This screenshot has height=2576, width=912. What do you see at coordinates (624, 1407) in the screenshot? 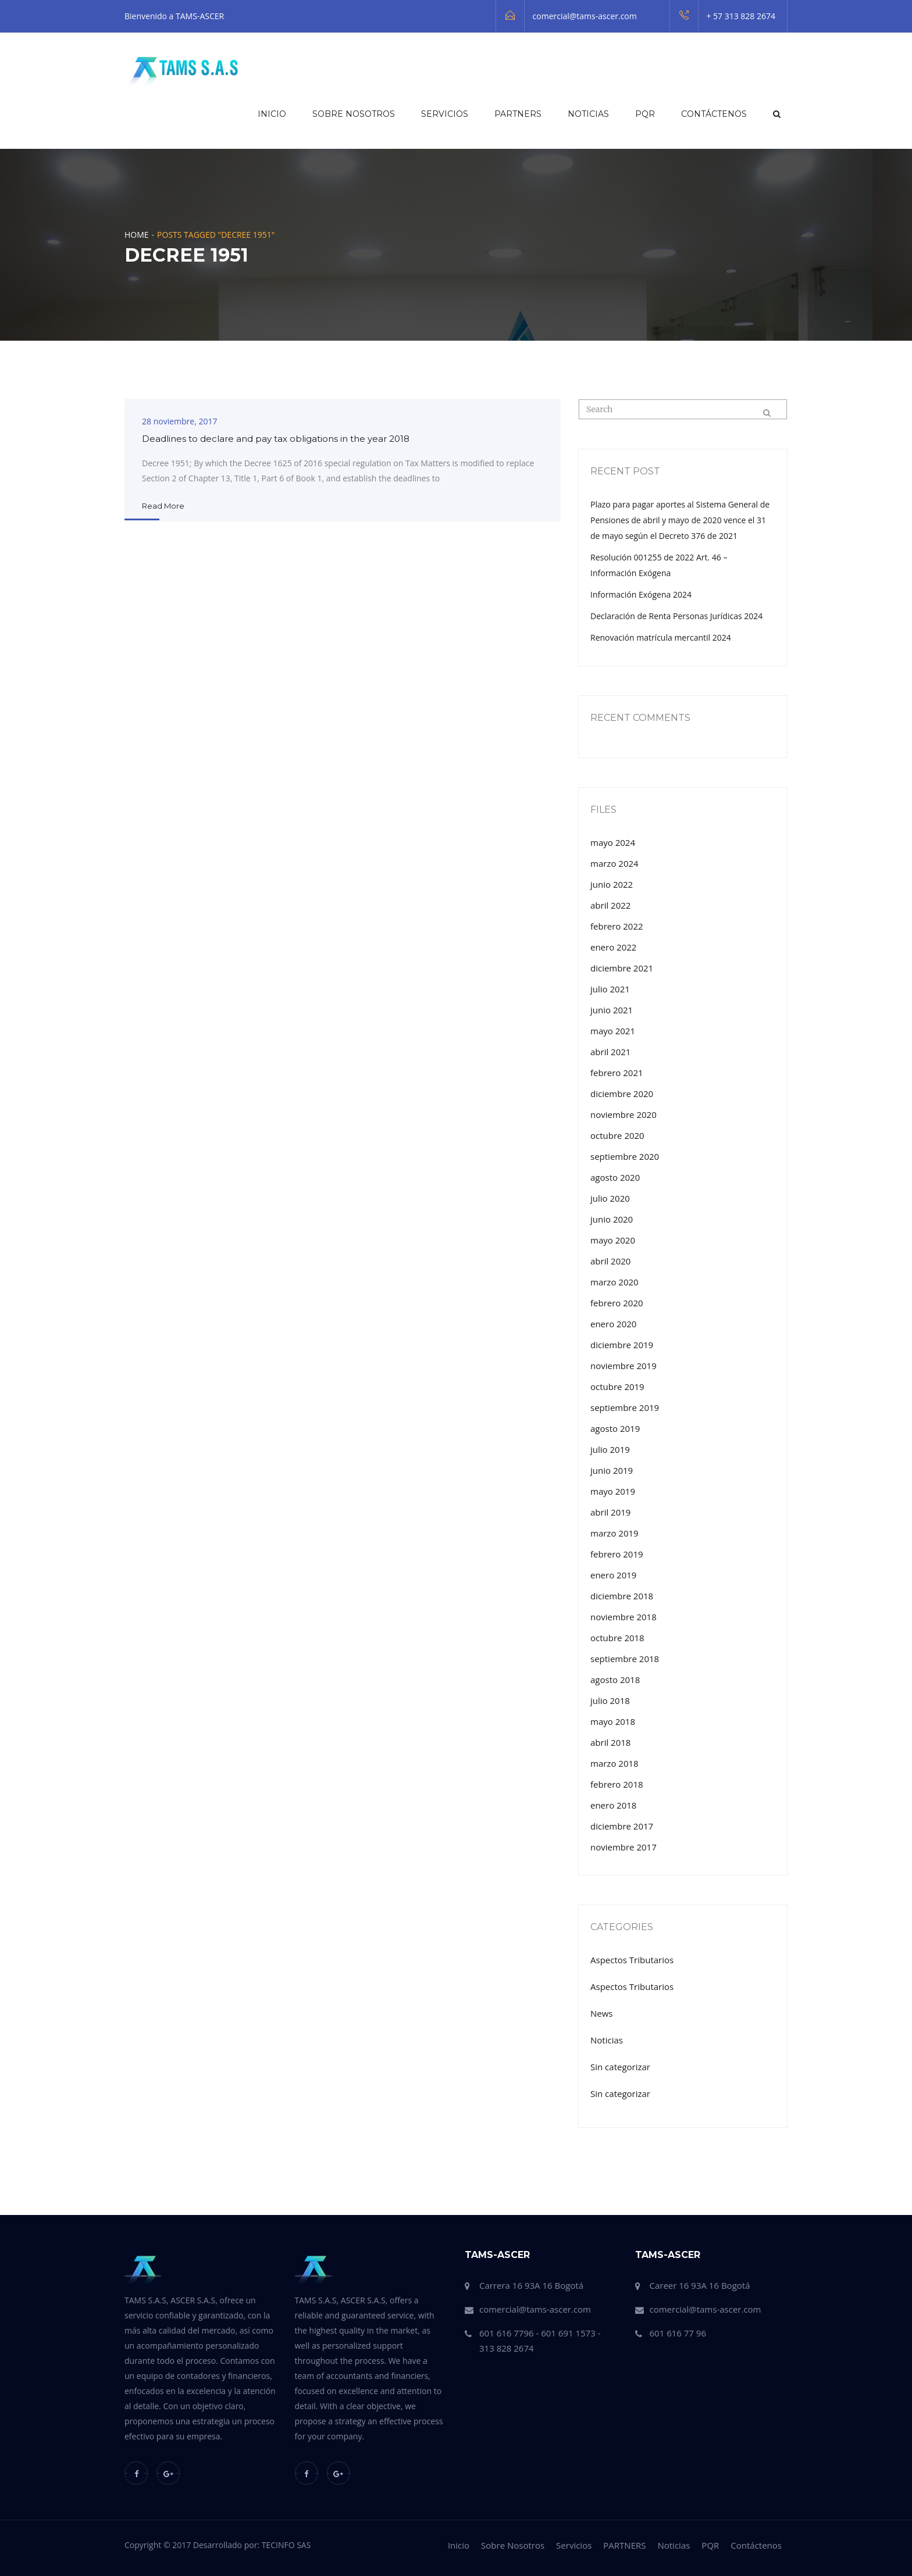
I see `septiembre 2019` at bounding box center [624, 1407].